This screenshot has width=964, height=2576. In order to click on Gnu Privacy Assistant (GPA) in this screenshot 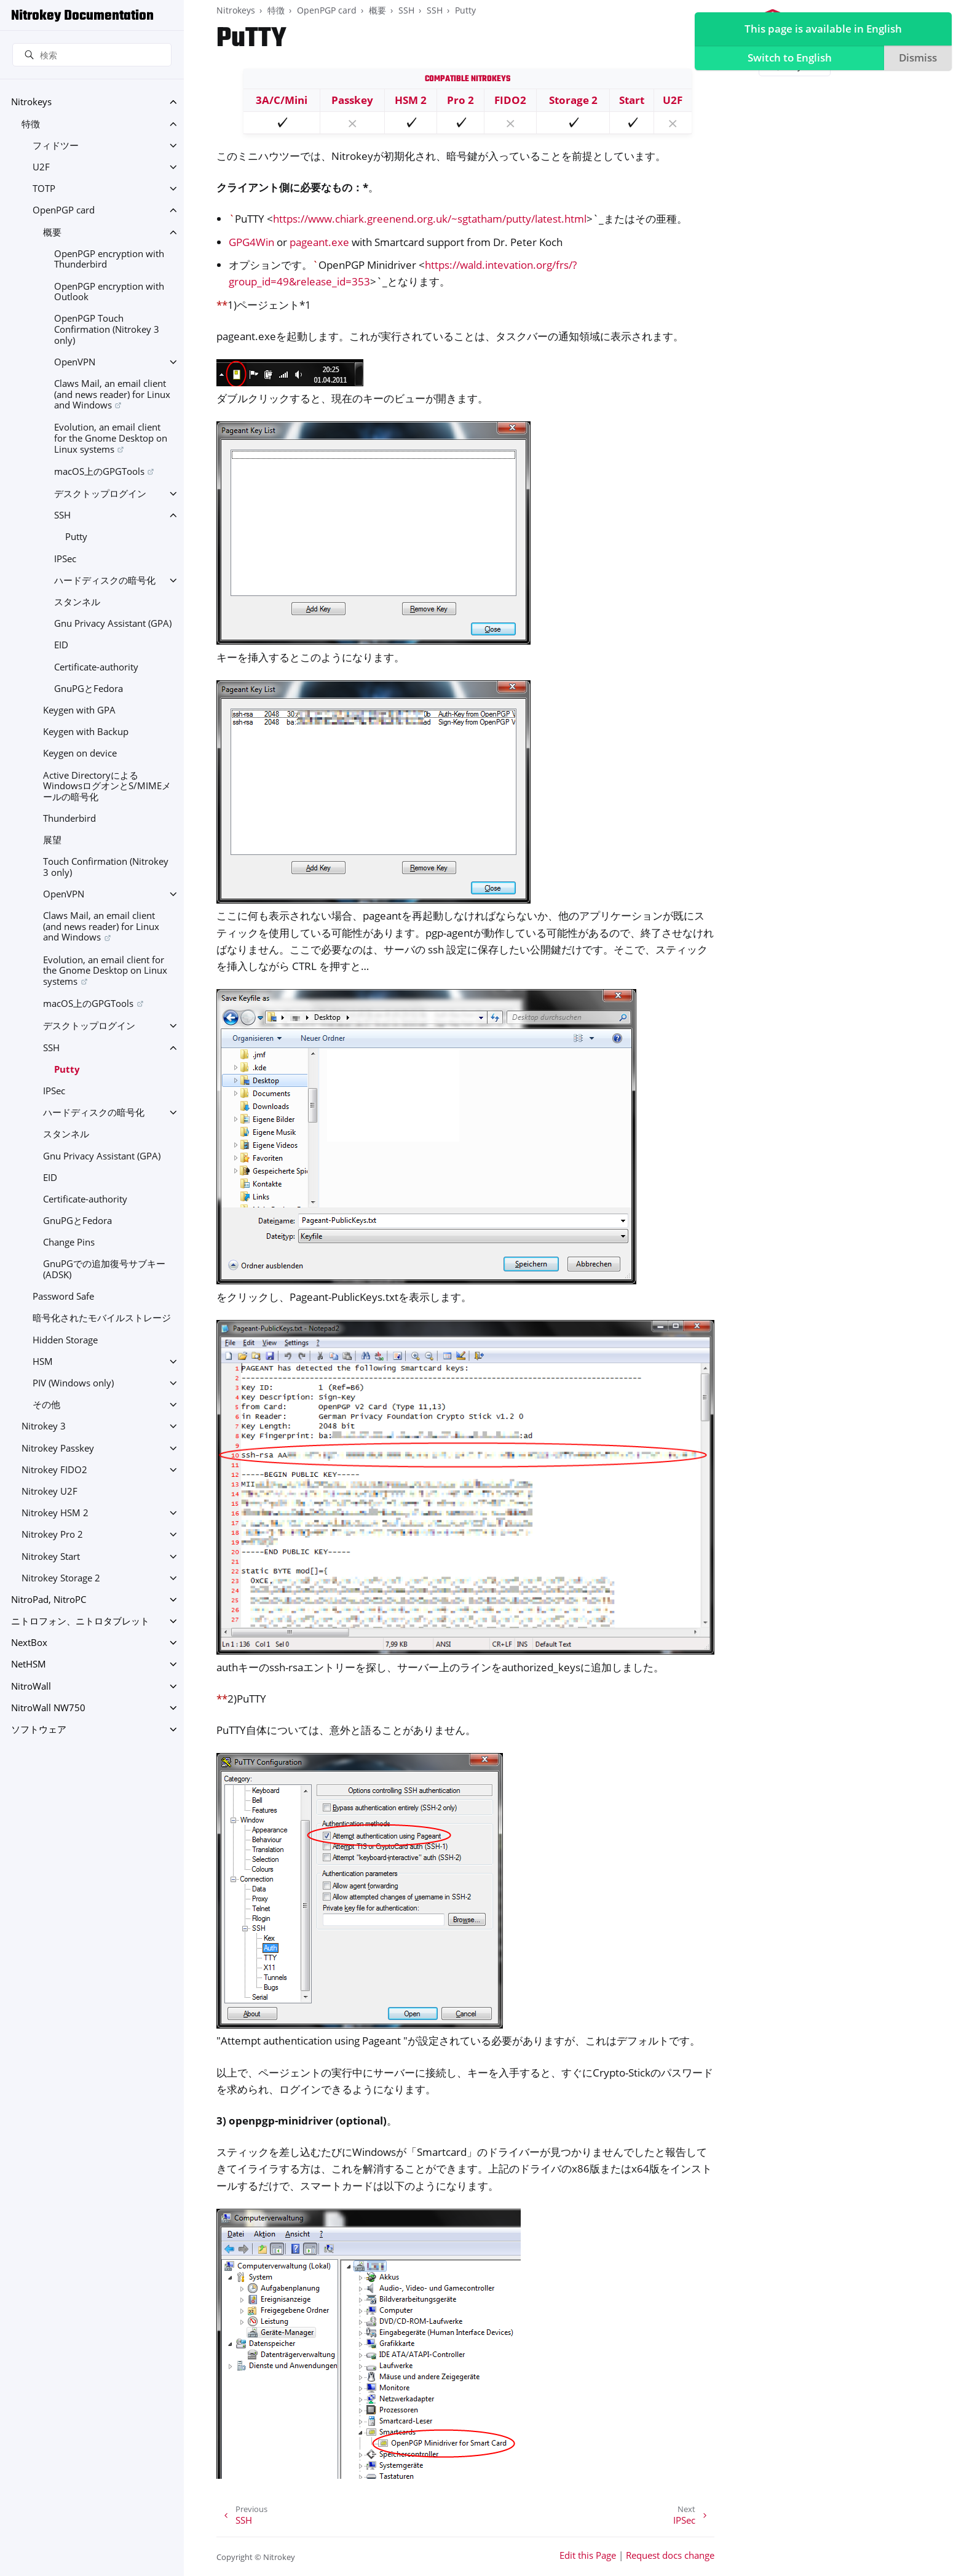, I will do `click(113, 623)`.